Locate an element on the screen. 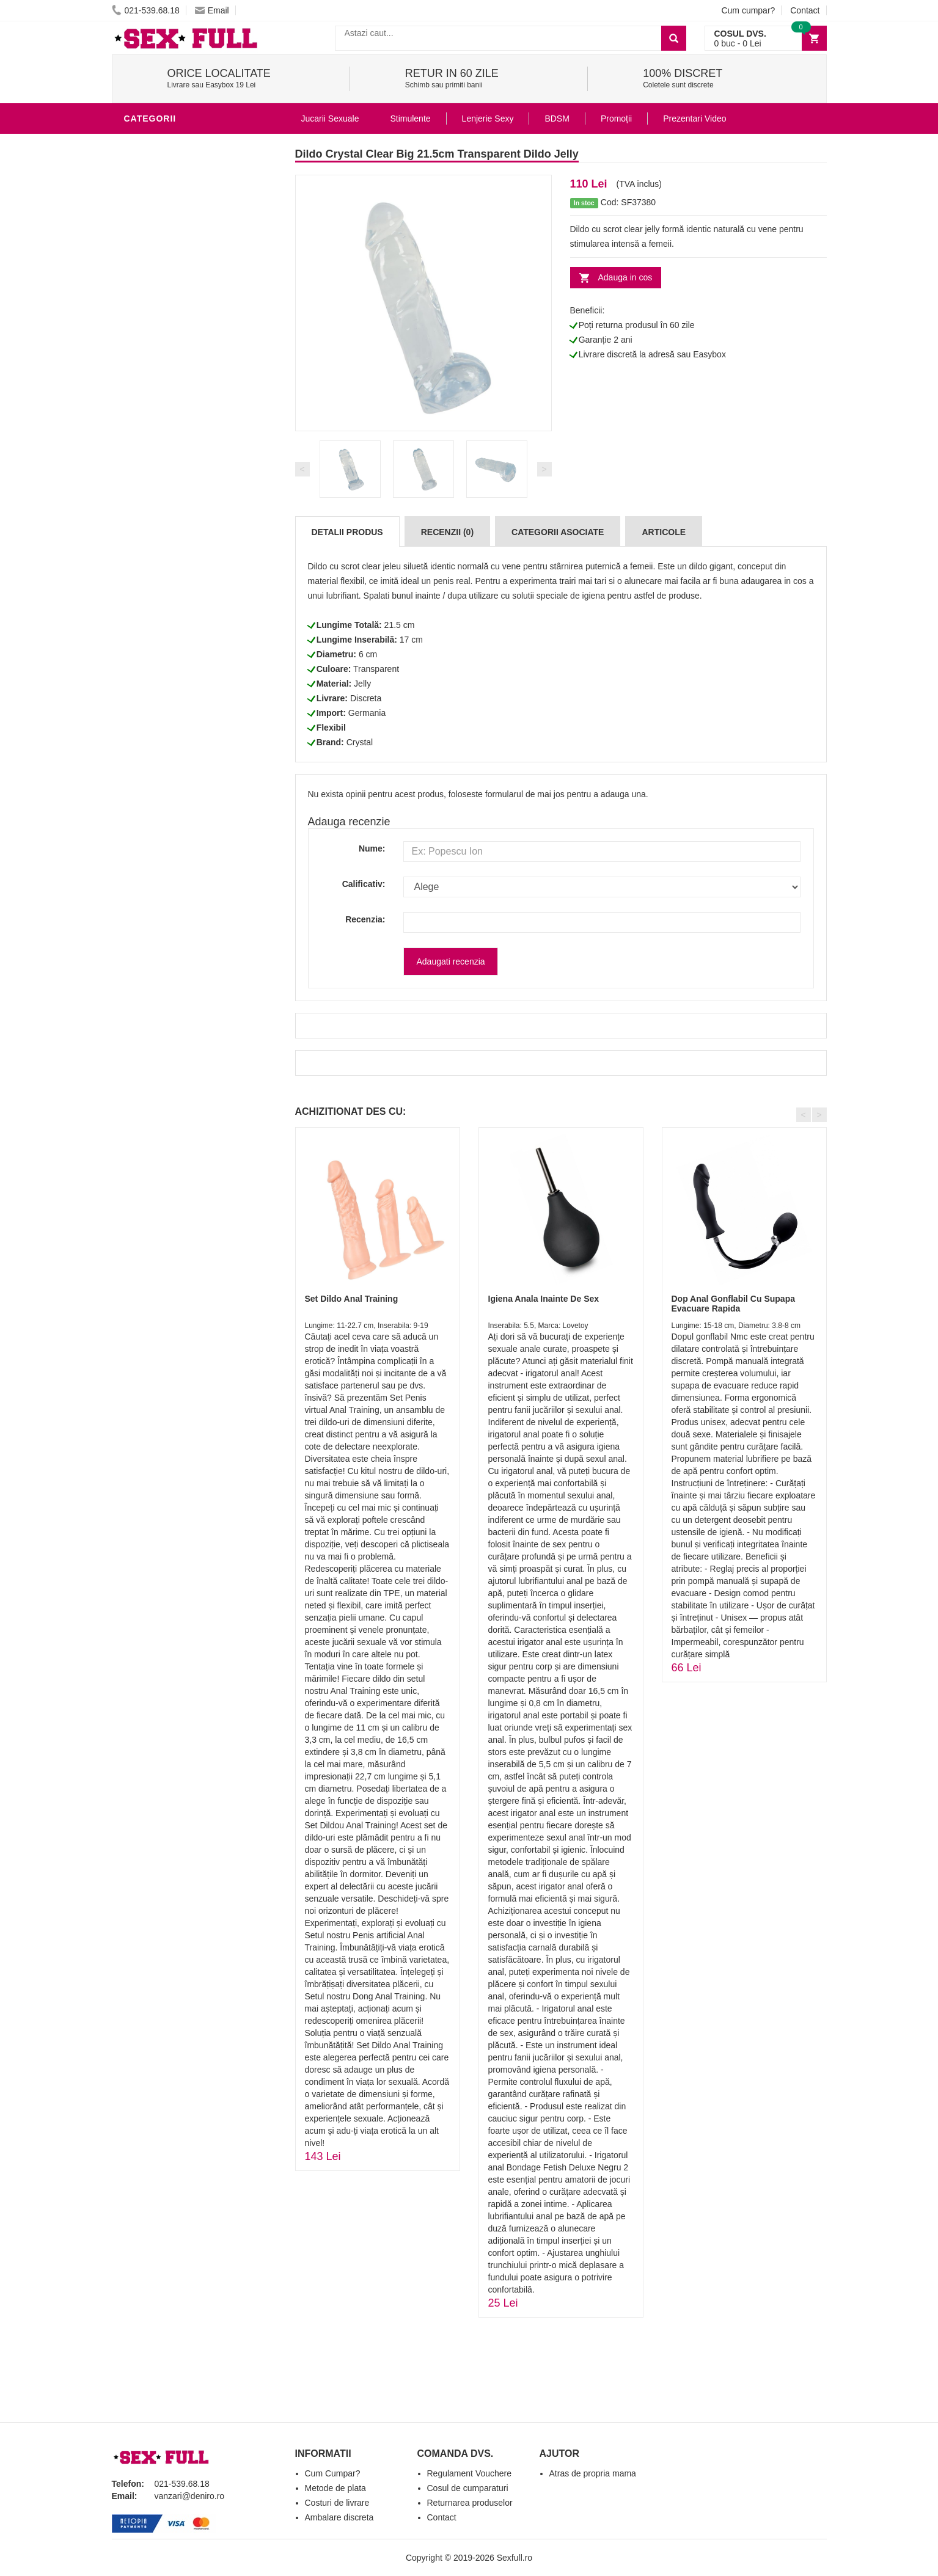 The image size is (938, 2576). BDSM is located at coordinates (139, 454).